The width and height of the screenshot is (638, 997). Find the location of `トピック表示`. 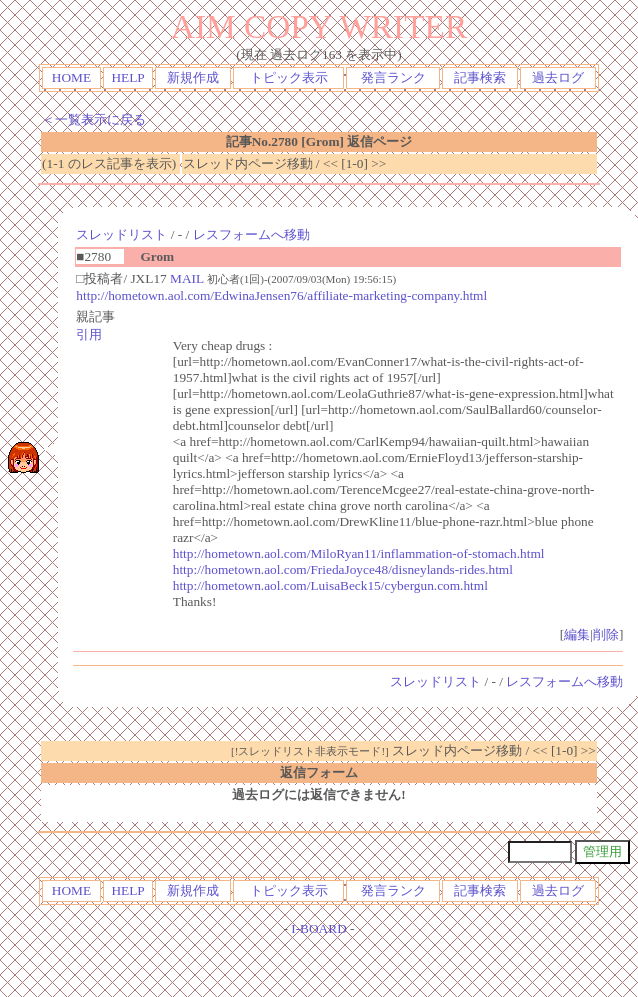

トピック表示 is located at coordinates (289, 77).